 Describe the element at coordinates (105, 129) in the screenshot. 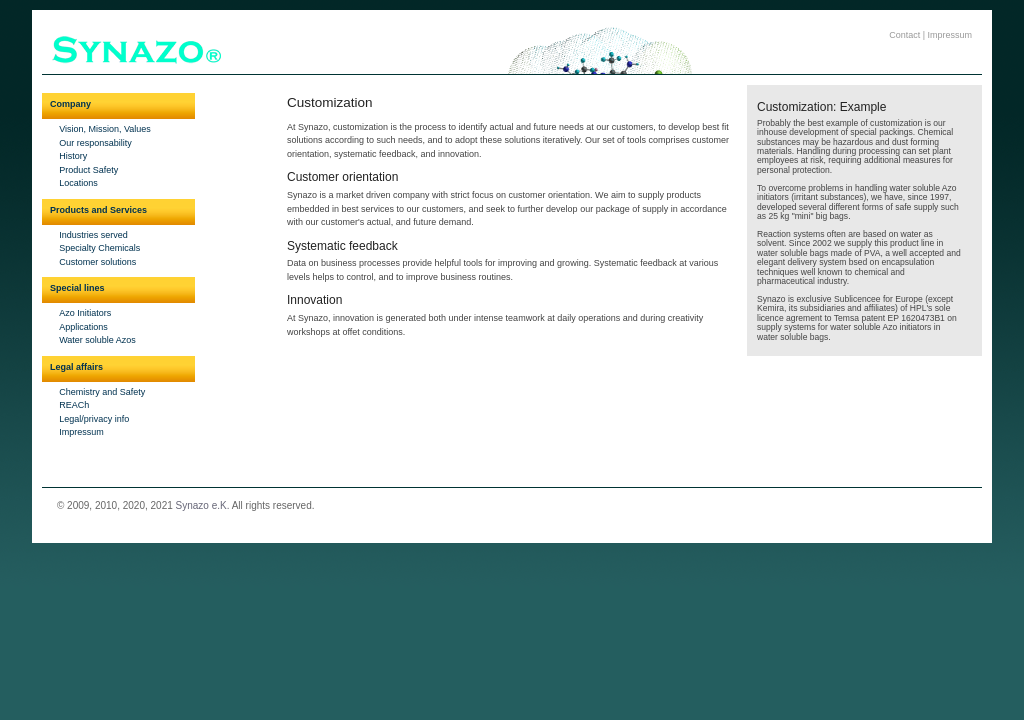

I see `Vision, Mission, Values` at that location.